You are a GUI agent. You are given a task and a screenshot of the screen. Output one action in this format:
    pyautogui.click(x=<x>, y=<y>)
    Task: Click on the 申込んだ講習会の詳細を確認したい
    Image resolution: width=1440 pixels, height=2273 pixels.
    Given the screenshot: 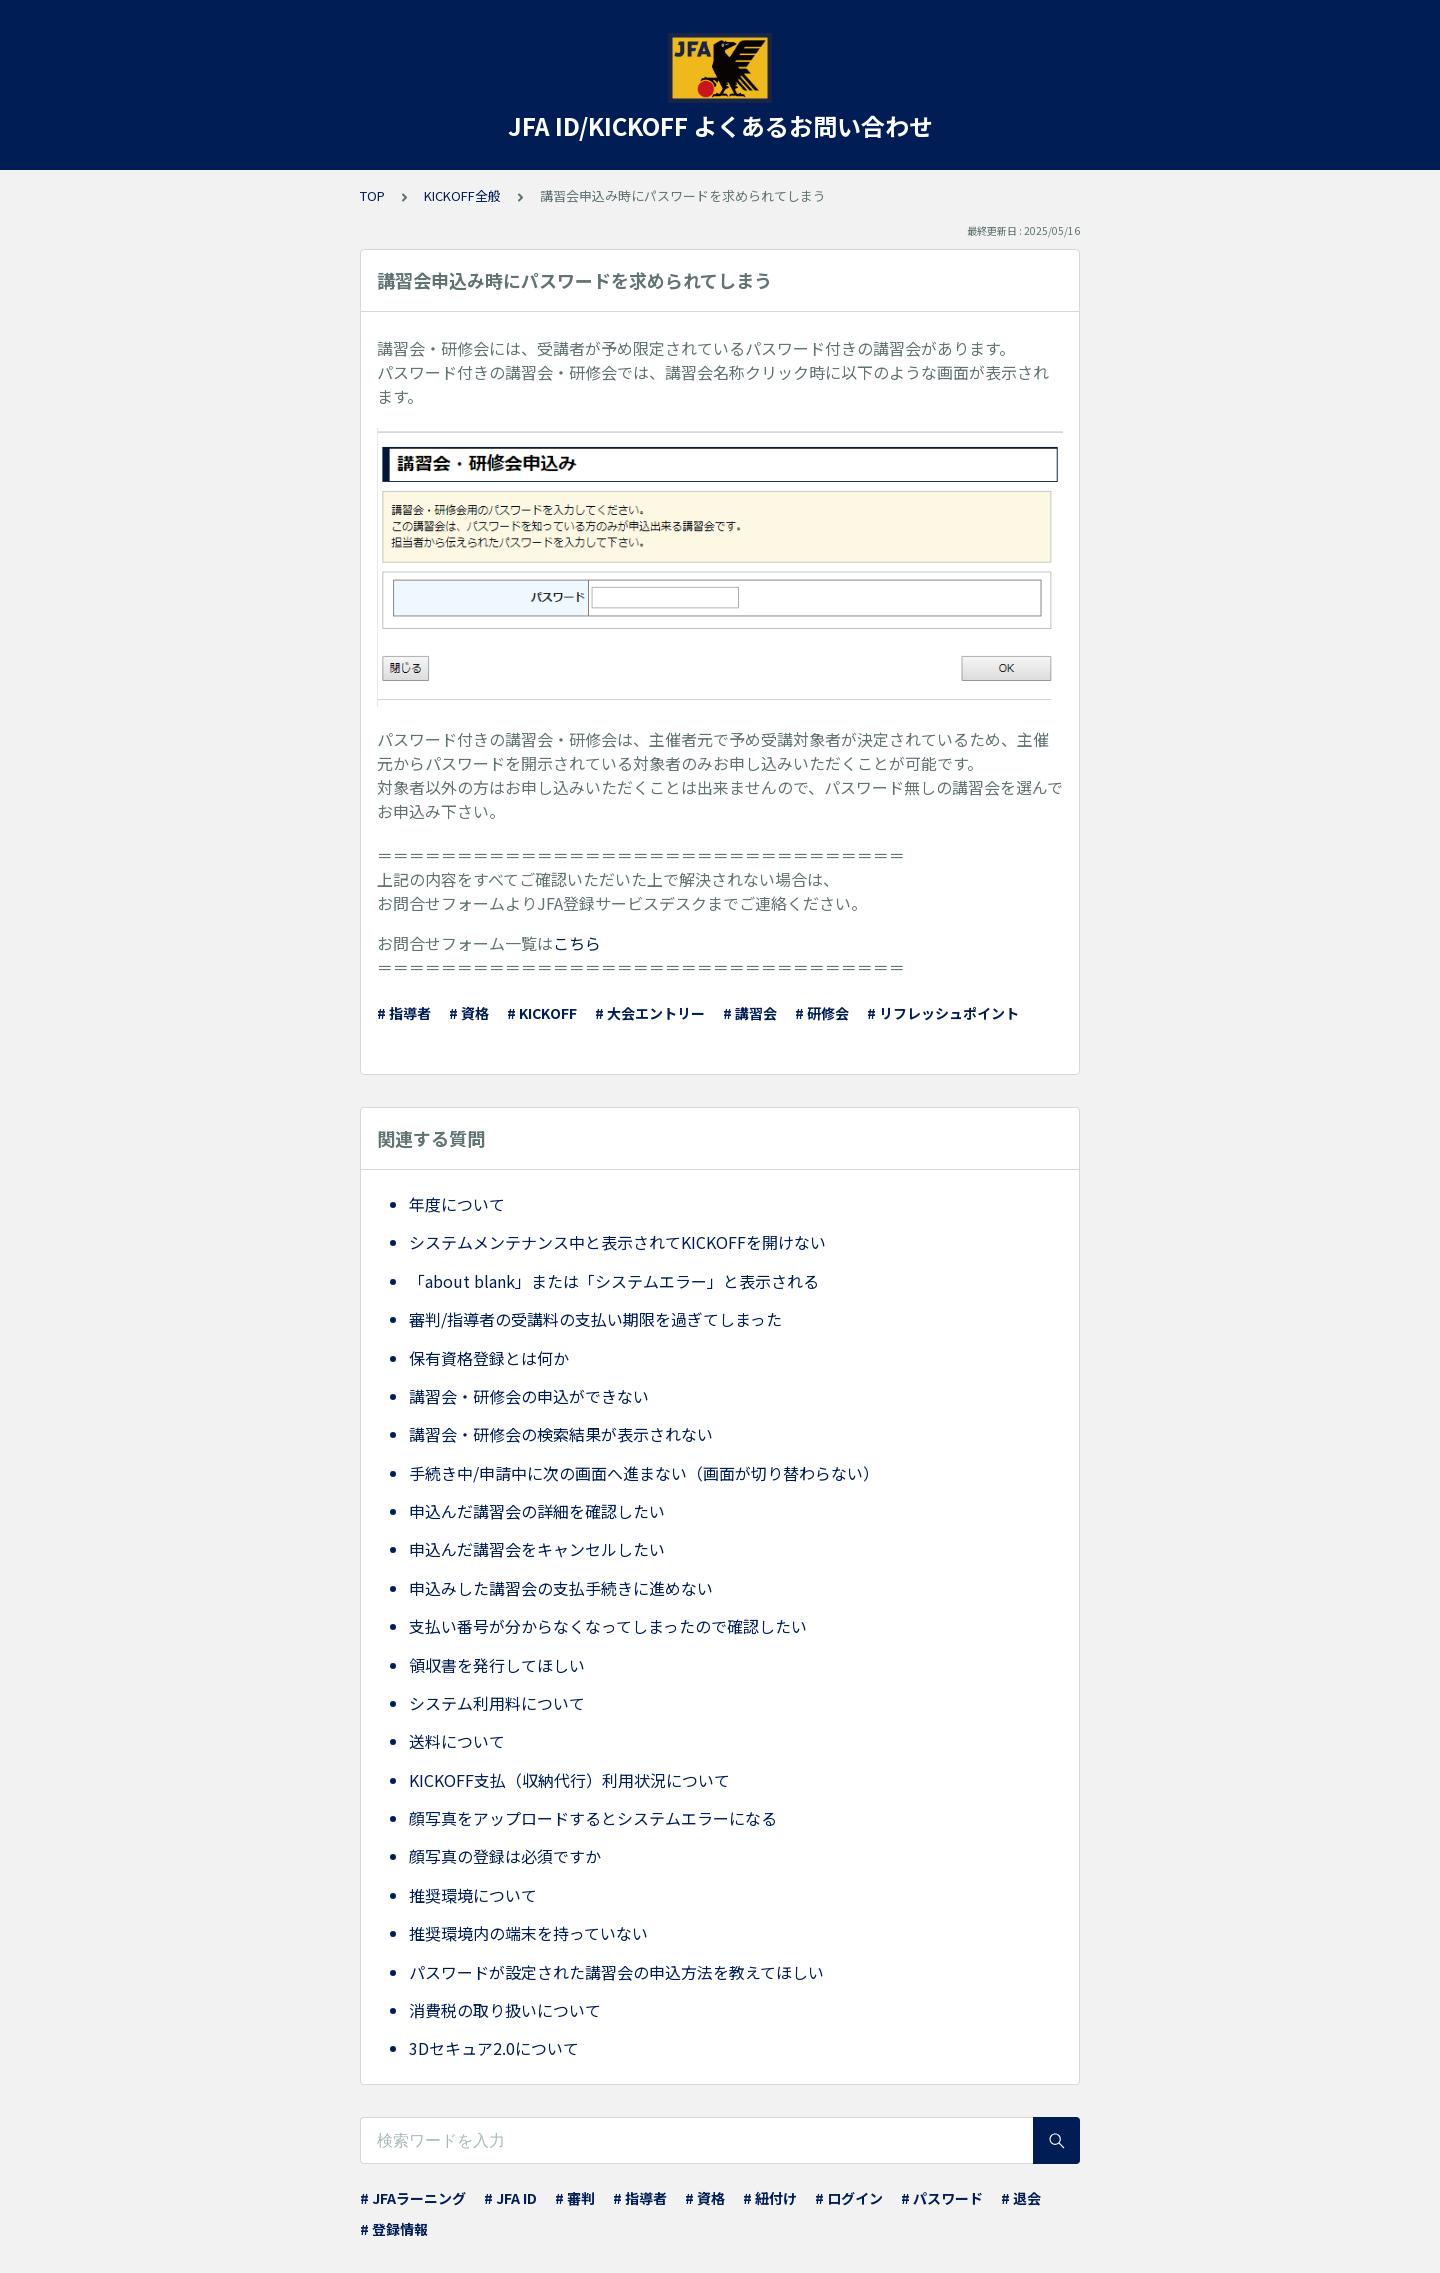 What is the action you would take?
    pyautogui.click(x=537, y=1511)
    